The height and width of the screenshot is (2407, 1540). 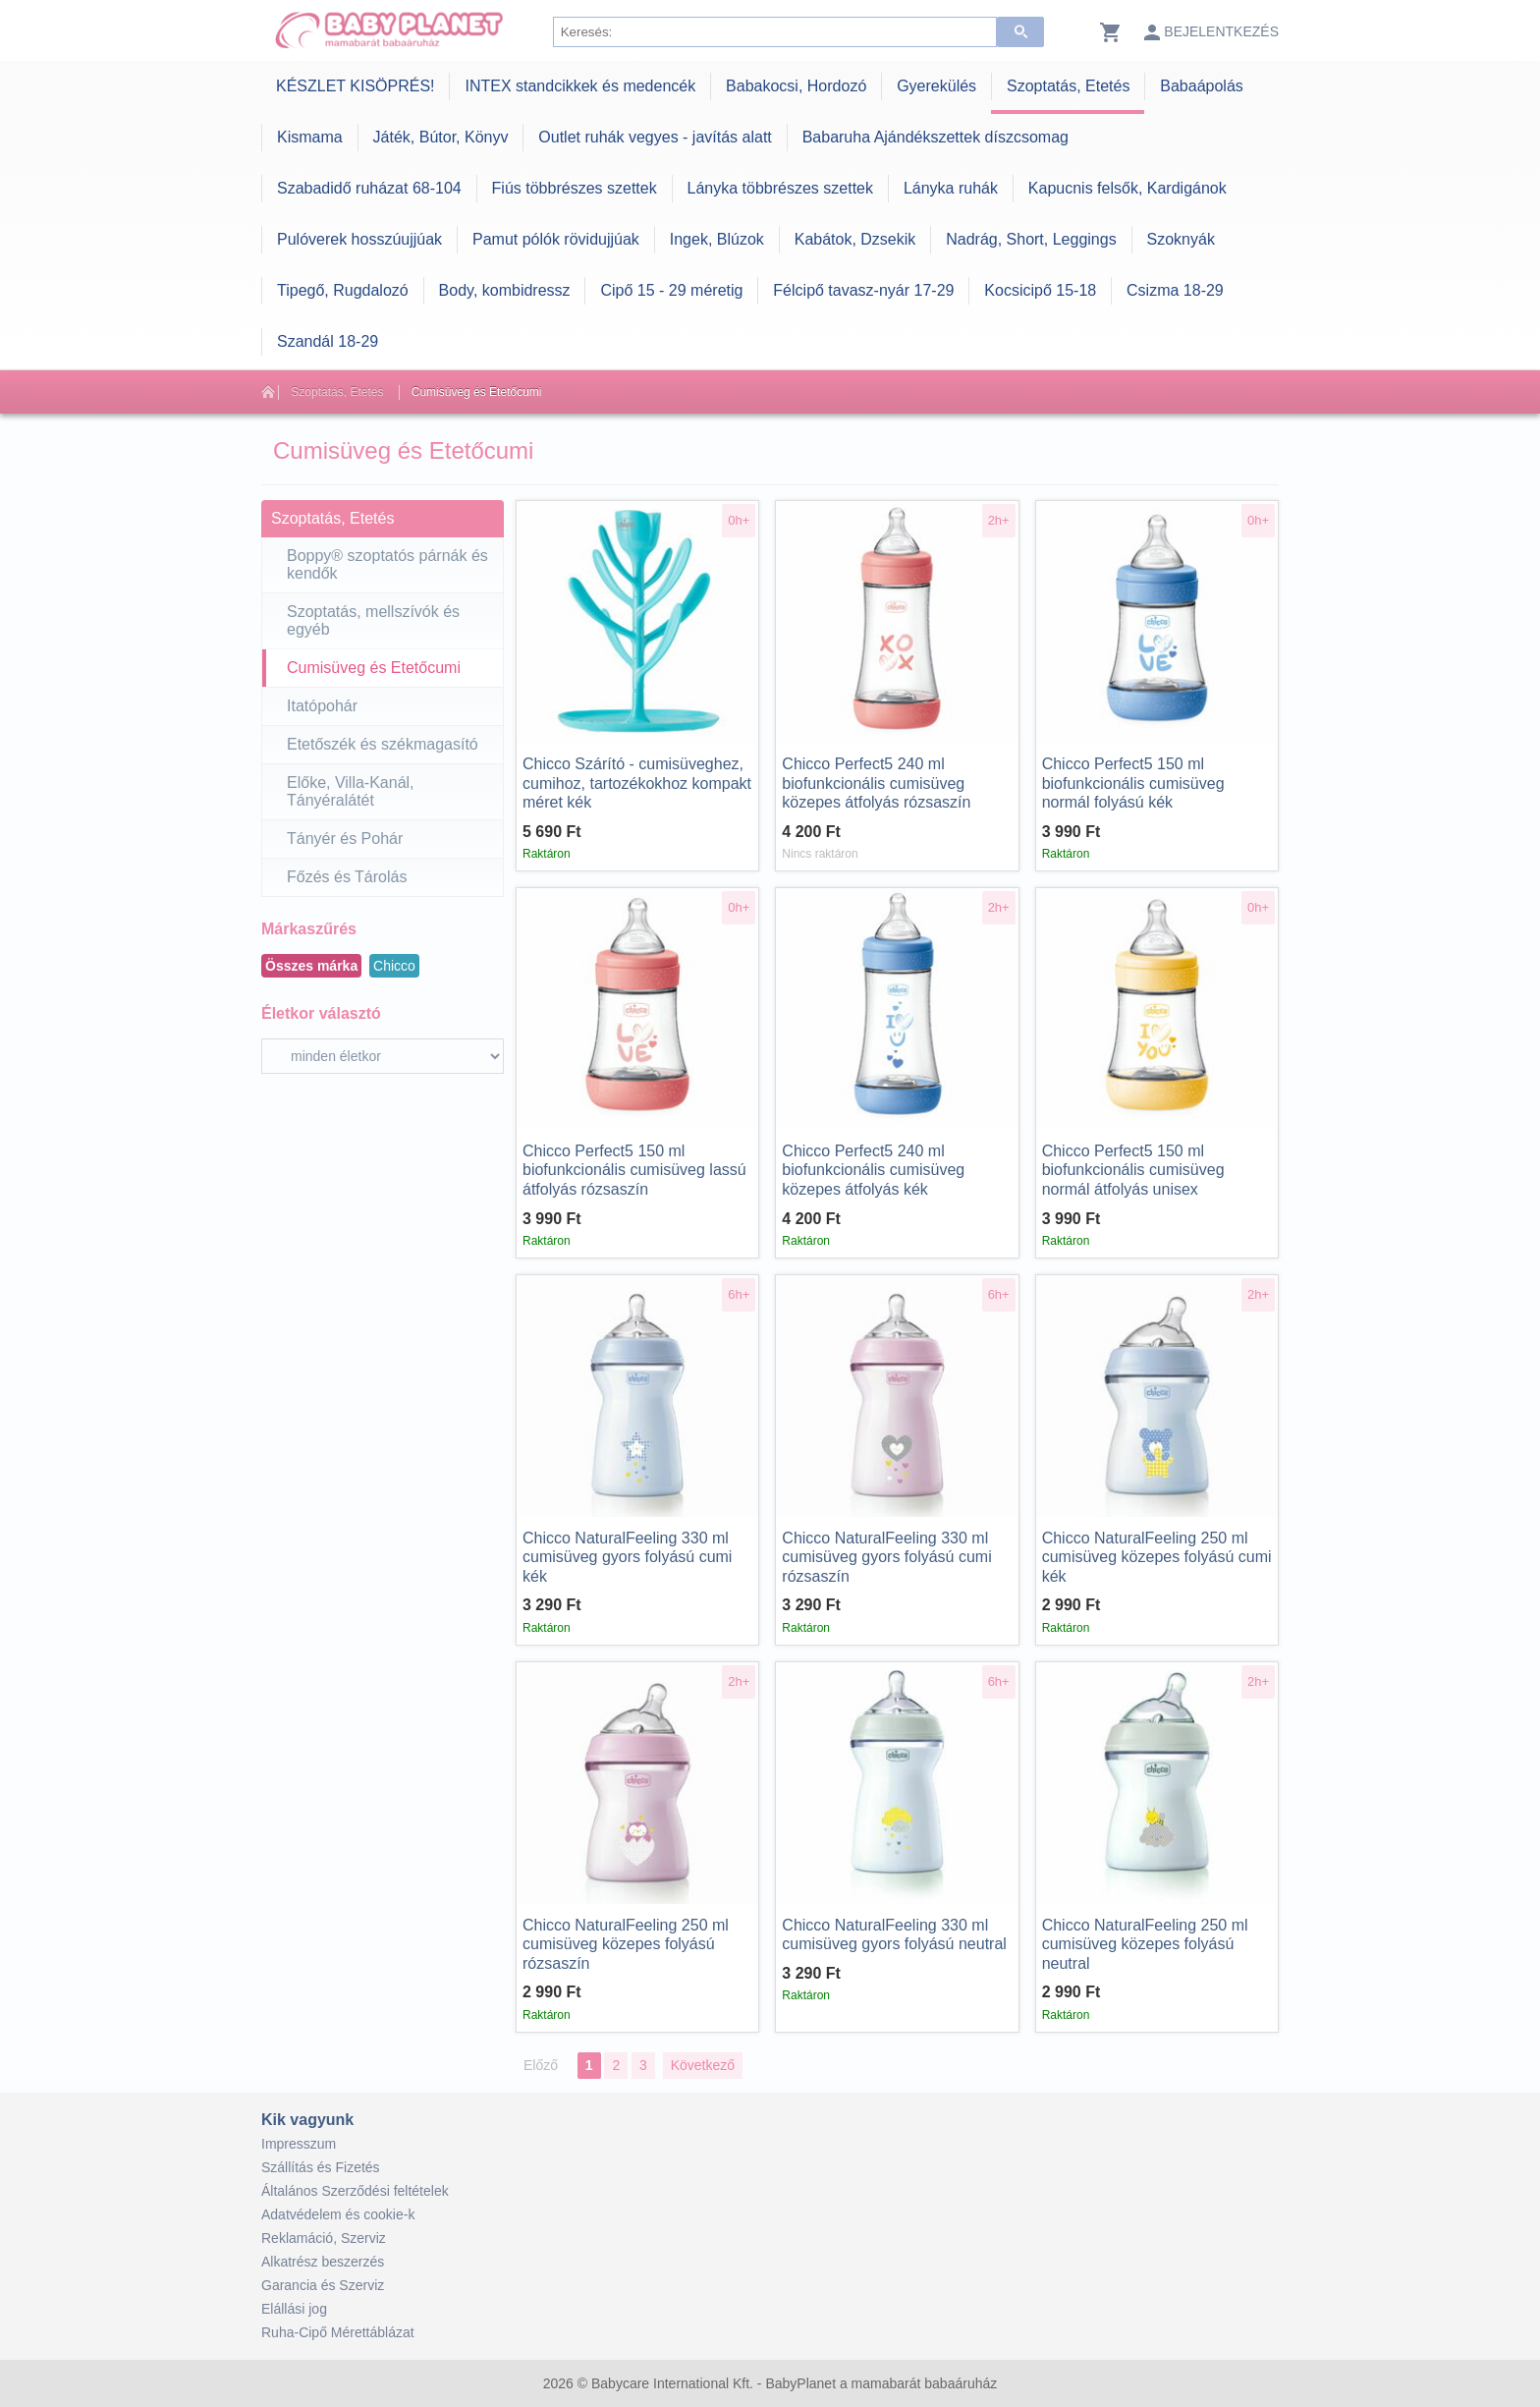 What do you see at coordinates (387, 564) in the screenshot?
I see `Boppy® szoptatós párnák és kendők` at bounding box center [387, 564].